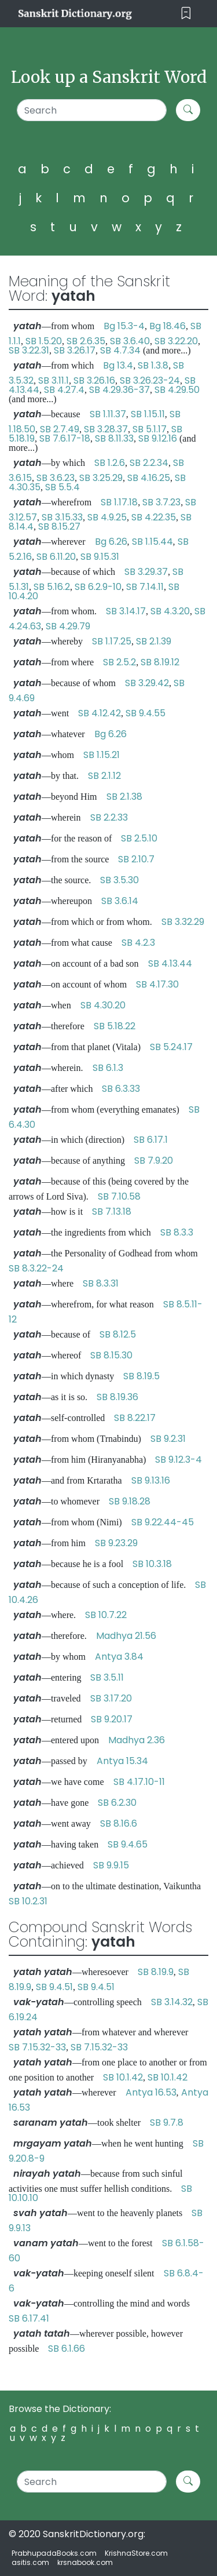 This screenshot has height=2576, width=217. Describe the element at coordinates (126, 1635) in the screenshot. I see `Madhya 21.56` at that location.